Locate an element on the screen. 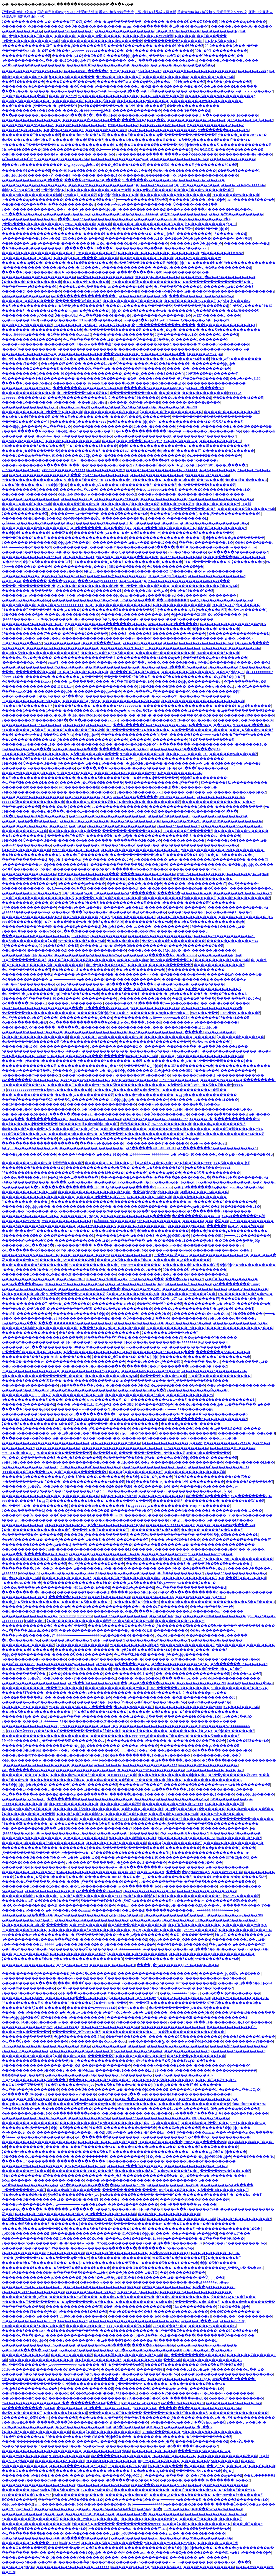 The height and width of the screenshot is (2576, 278). ����97����������Ƶ is located at coordinates (200, 1274).